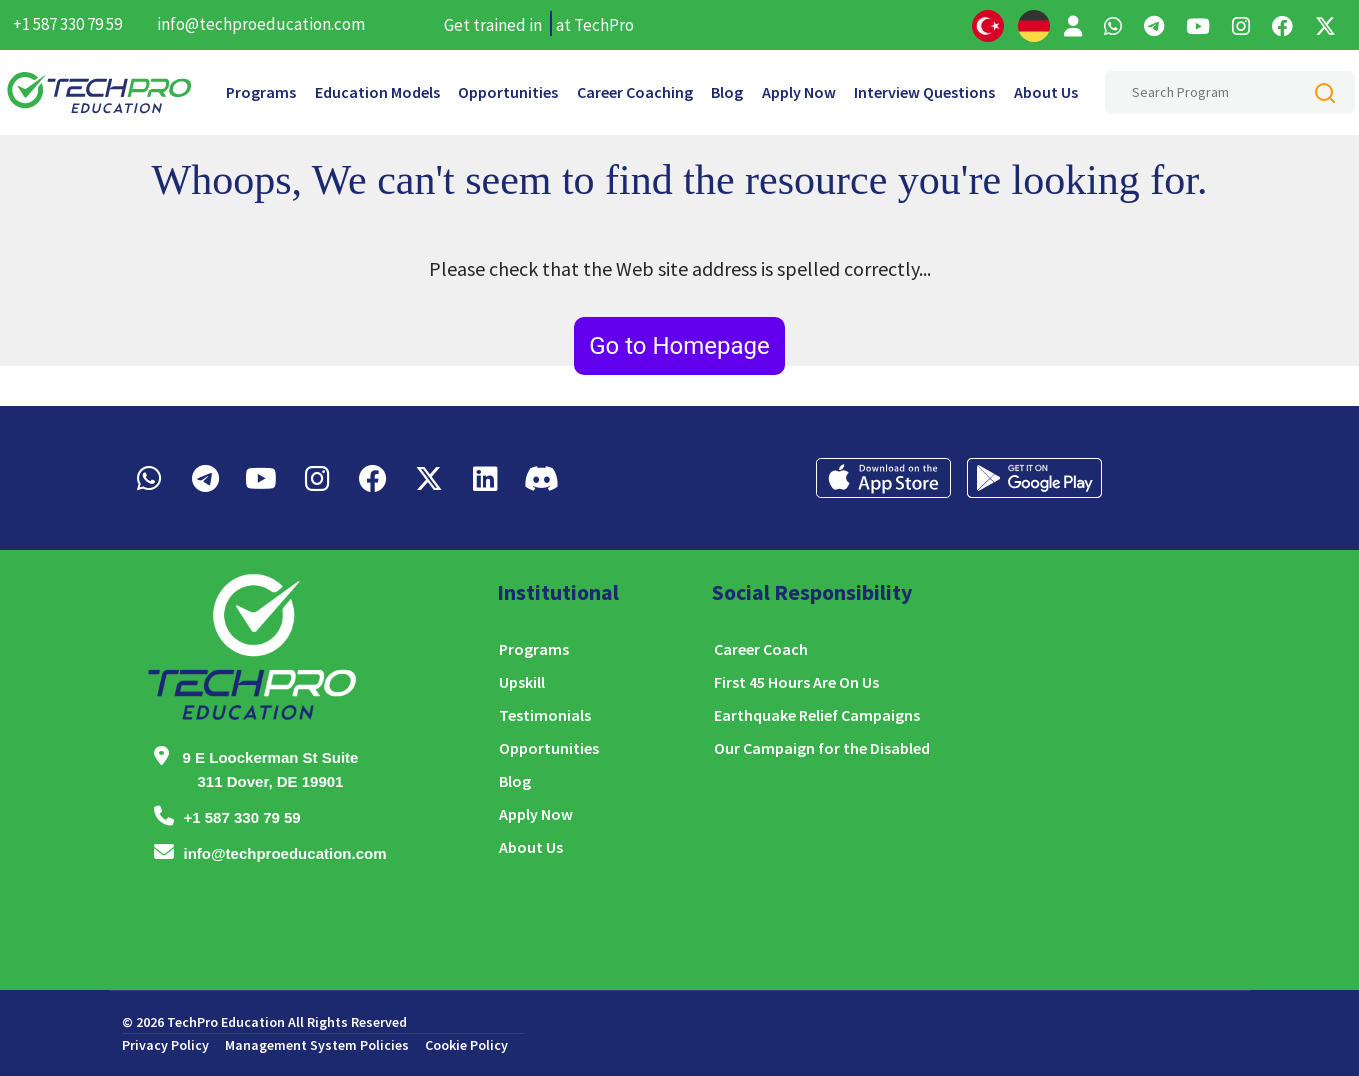 The image size is (1359, 1076). What do you see at coordinates (635, 92) in the screenshot?
I see `Career Coaching` at bounding box center [635, 92].